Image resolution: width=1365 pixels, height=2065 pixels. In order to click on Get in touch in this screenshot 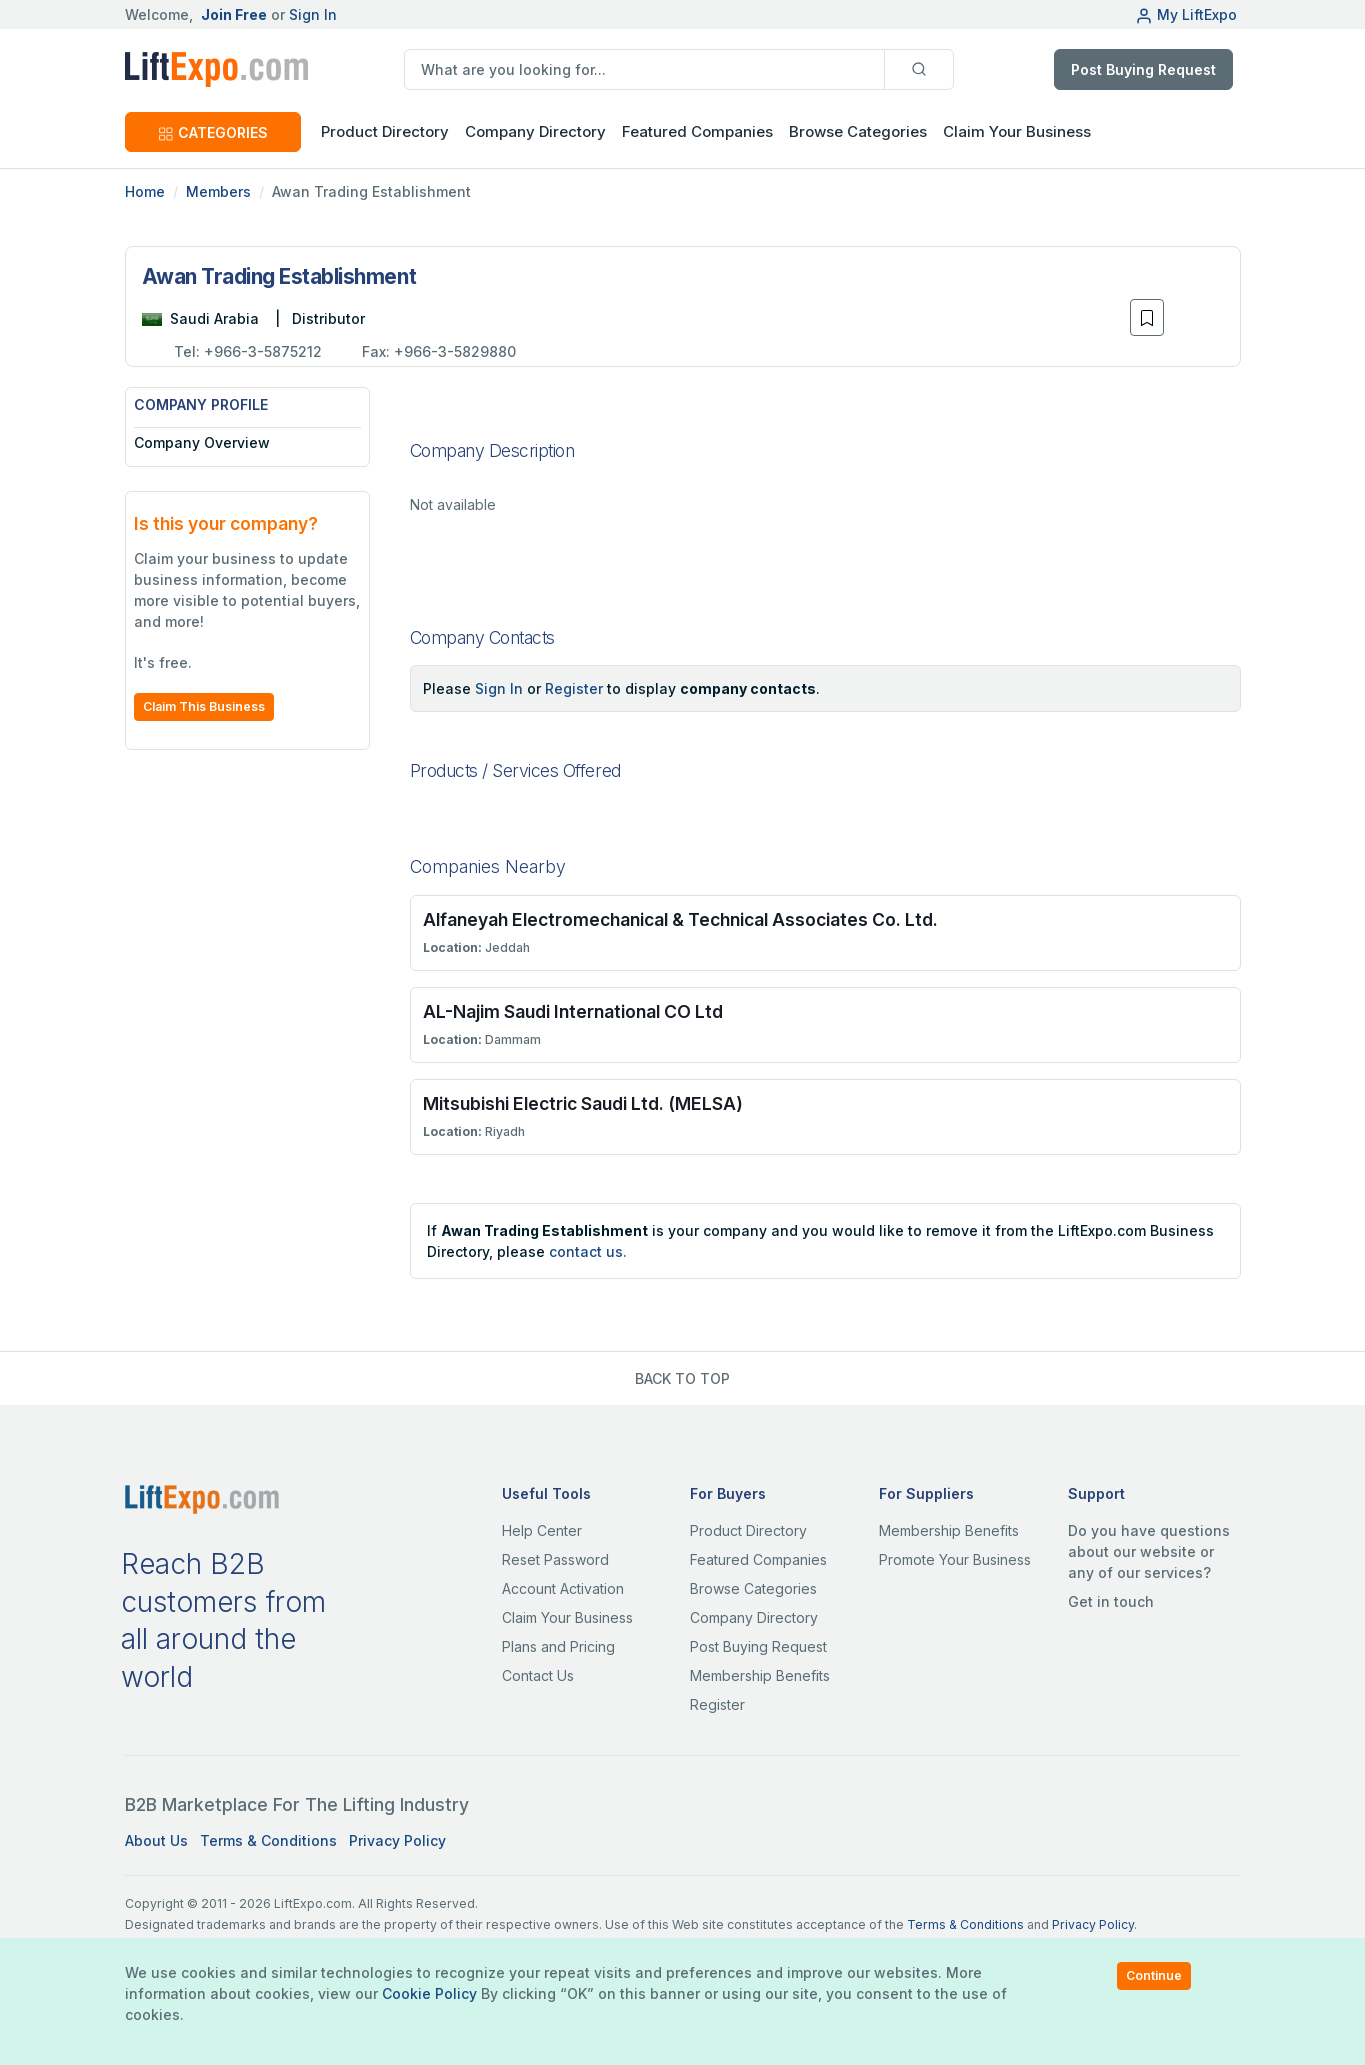, I will do `click(1111, 1601)`.